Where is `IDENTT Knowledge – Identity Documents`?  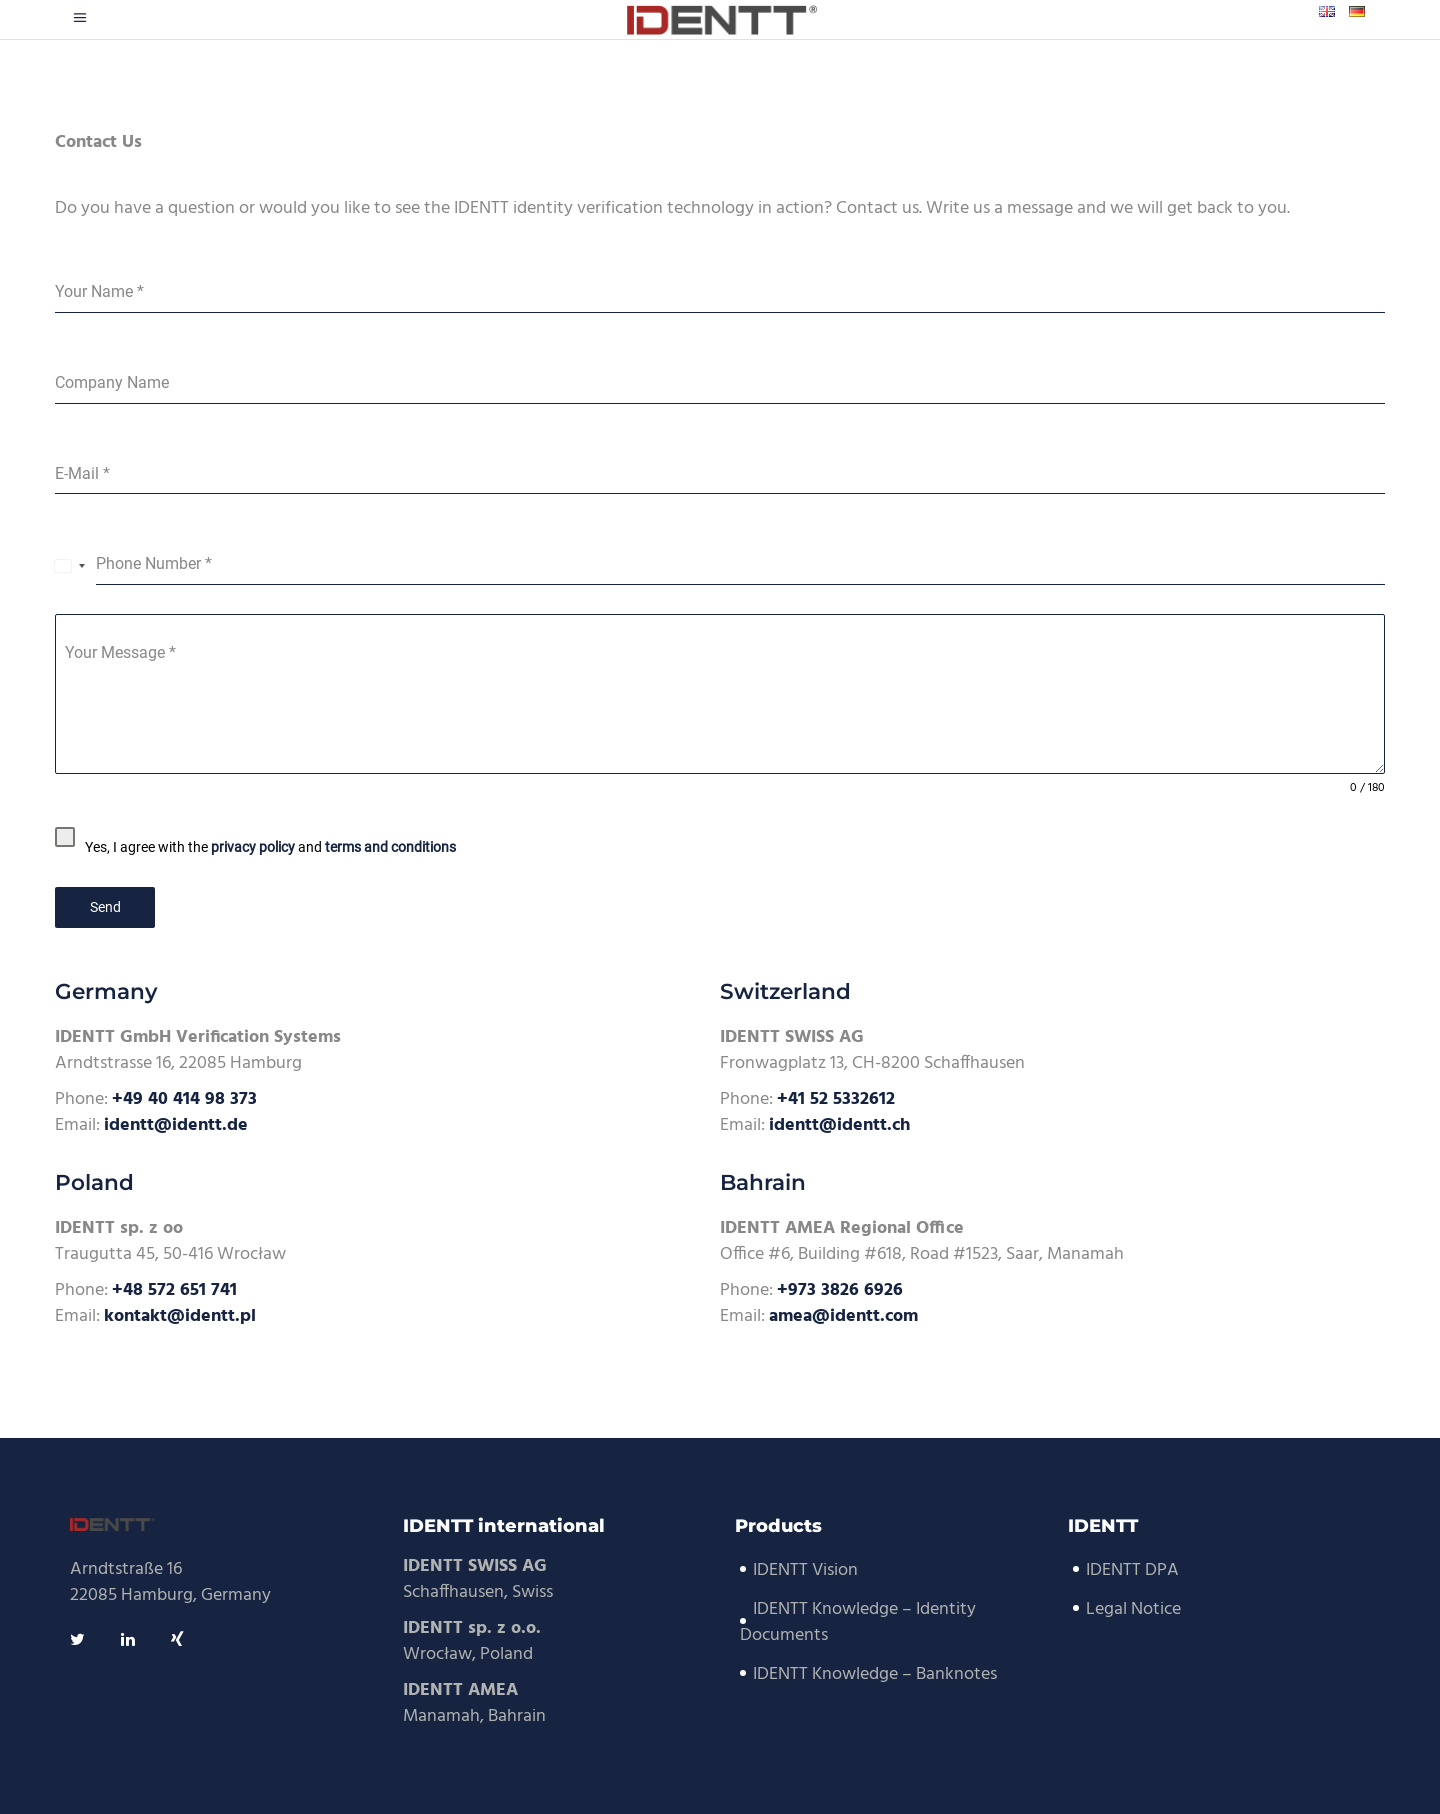 IDENTT Knowledge – Identity Documents is located at coordinates (858, 1622).